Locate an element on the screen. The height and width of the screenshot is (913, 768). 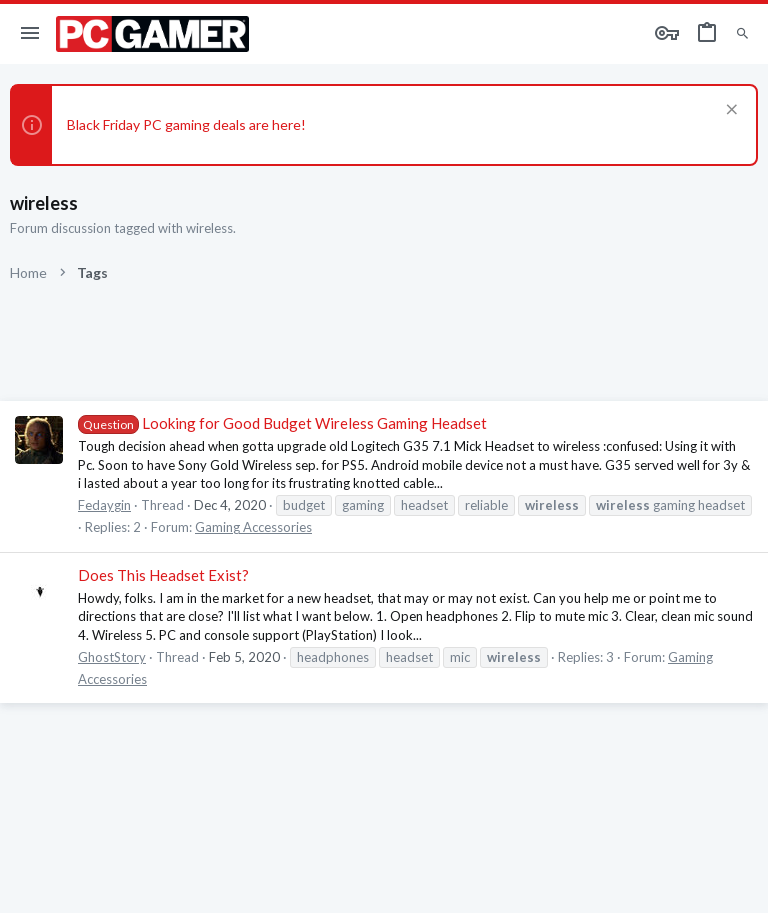
[Search] is located at coordinates (742, 34).